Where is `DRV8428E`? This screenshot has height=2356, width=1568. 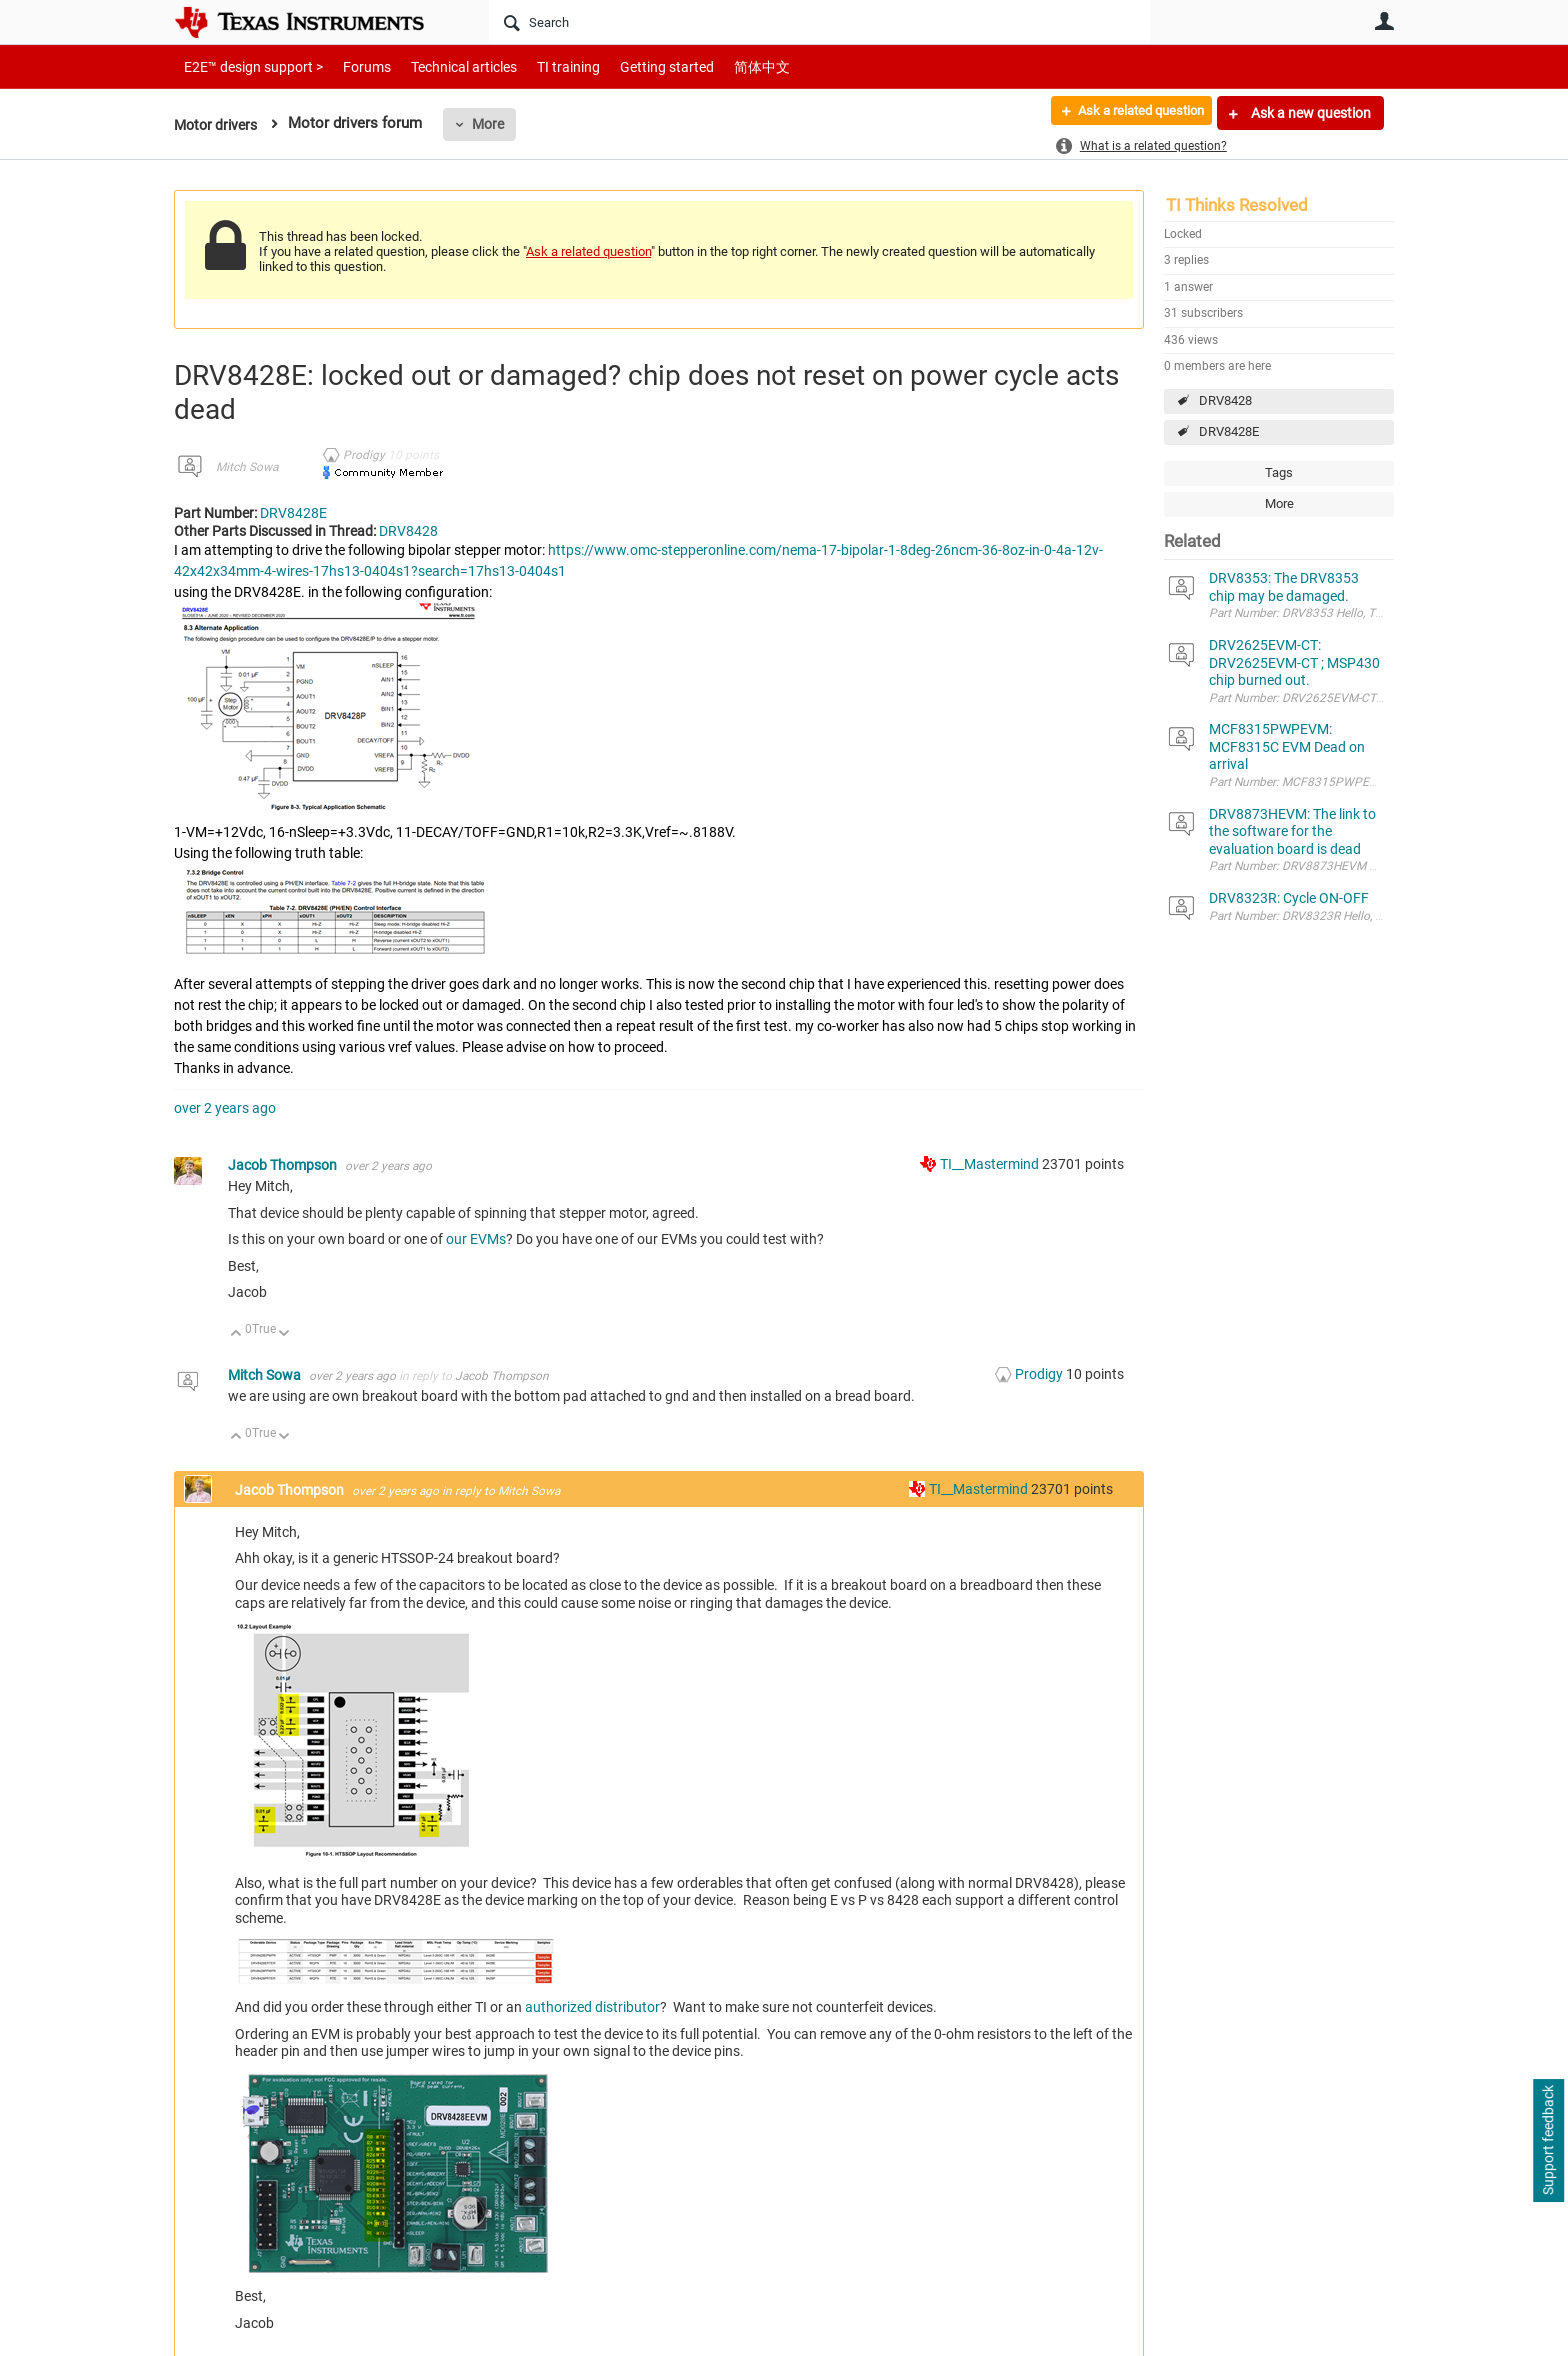
DRV8428E is located at coordinates (1229, 431).